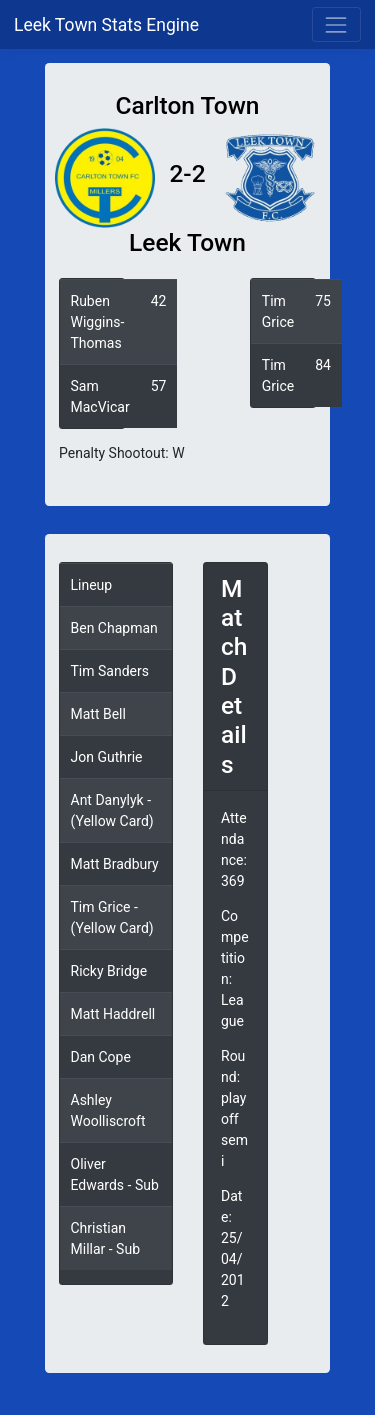  I want to click on Carlton Town, so click(187, 105).